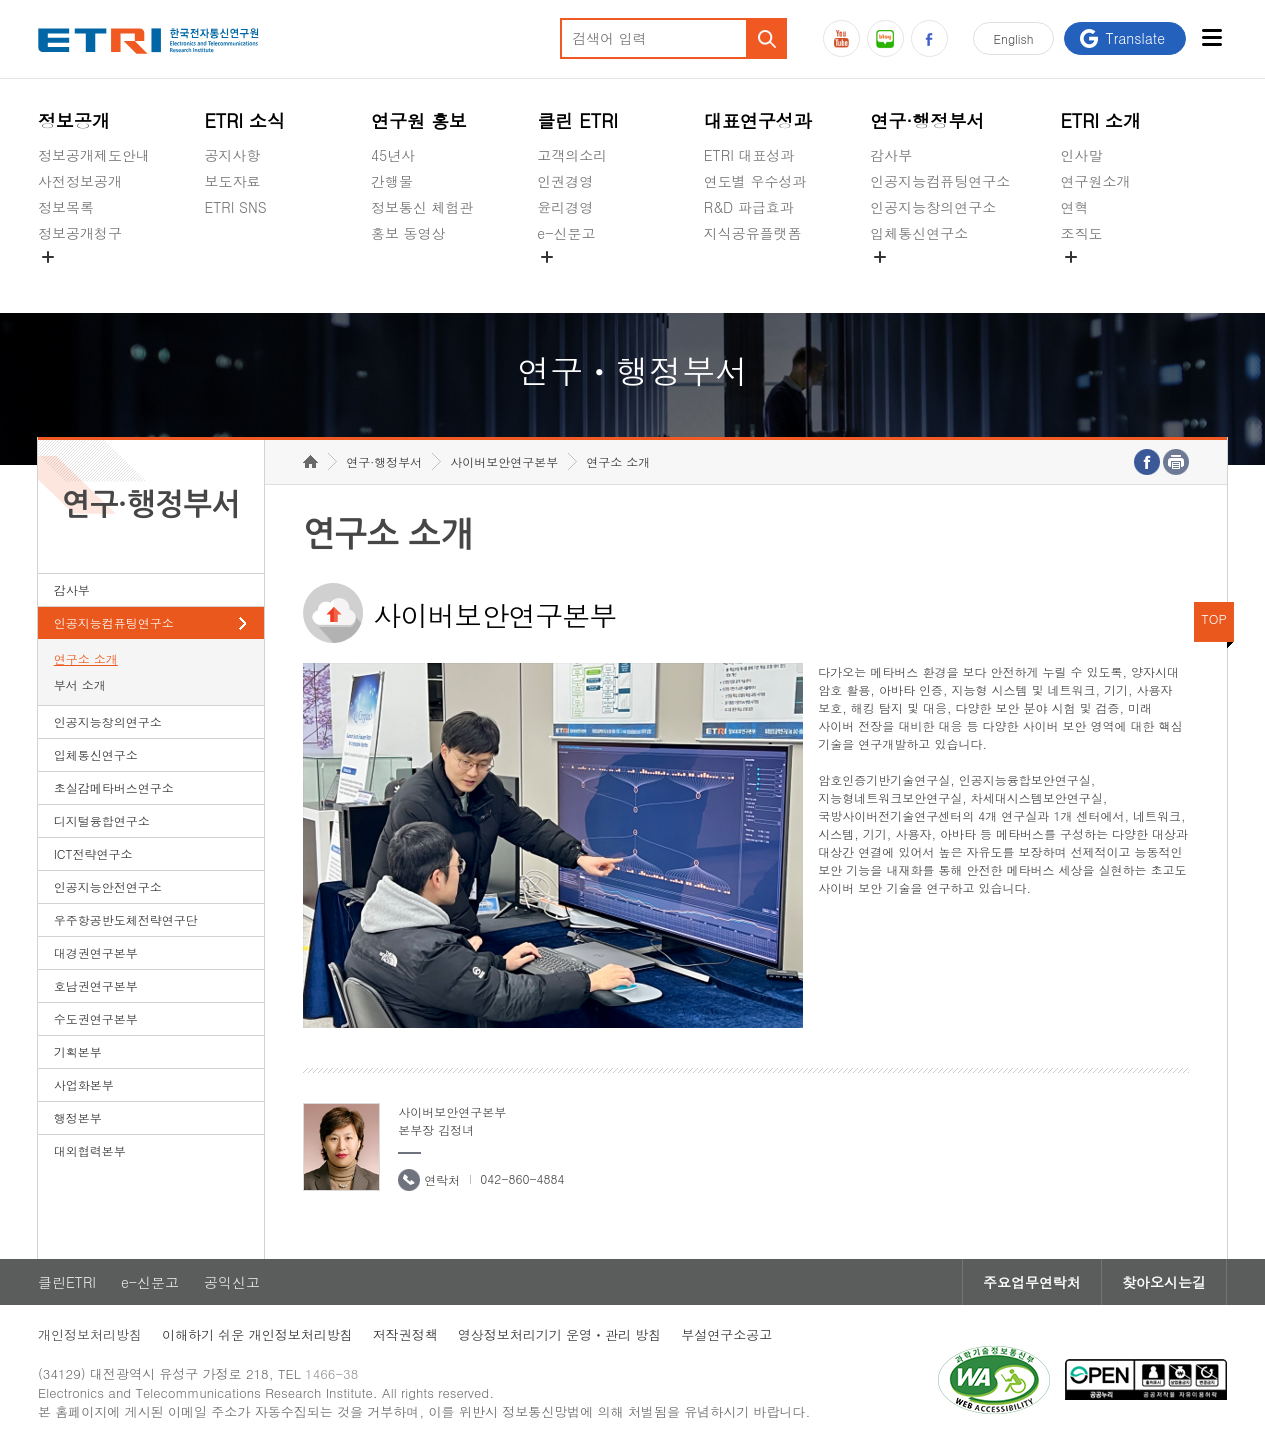  Describe the element at coordinates (753, 233) in the screenshot. I see `지식공유플랫폼` at that location.